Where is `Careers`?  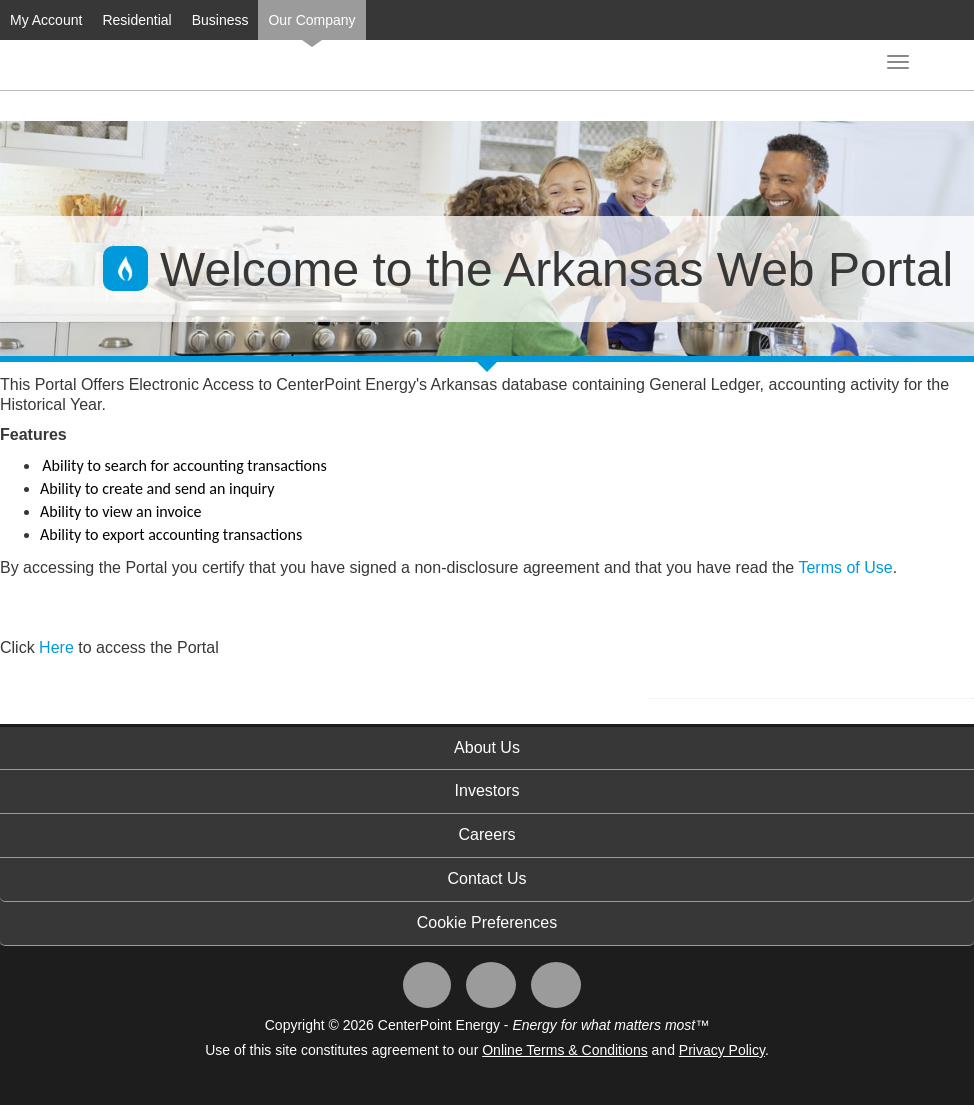 Careers is located at coordinates (487, 834).